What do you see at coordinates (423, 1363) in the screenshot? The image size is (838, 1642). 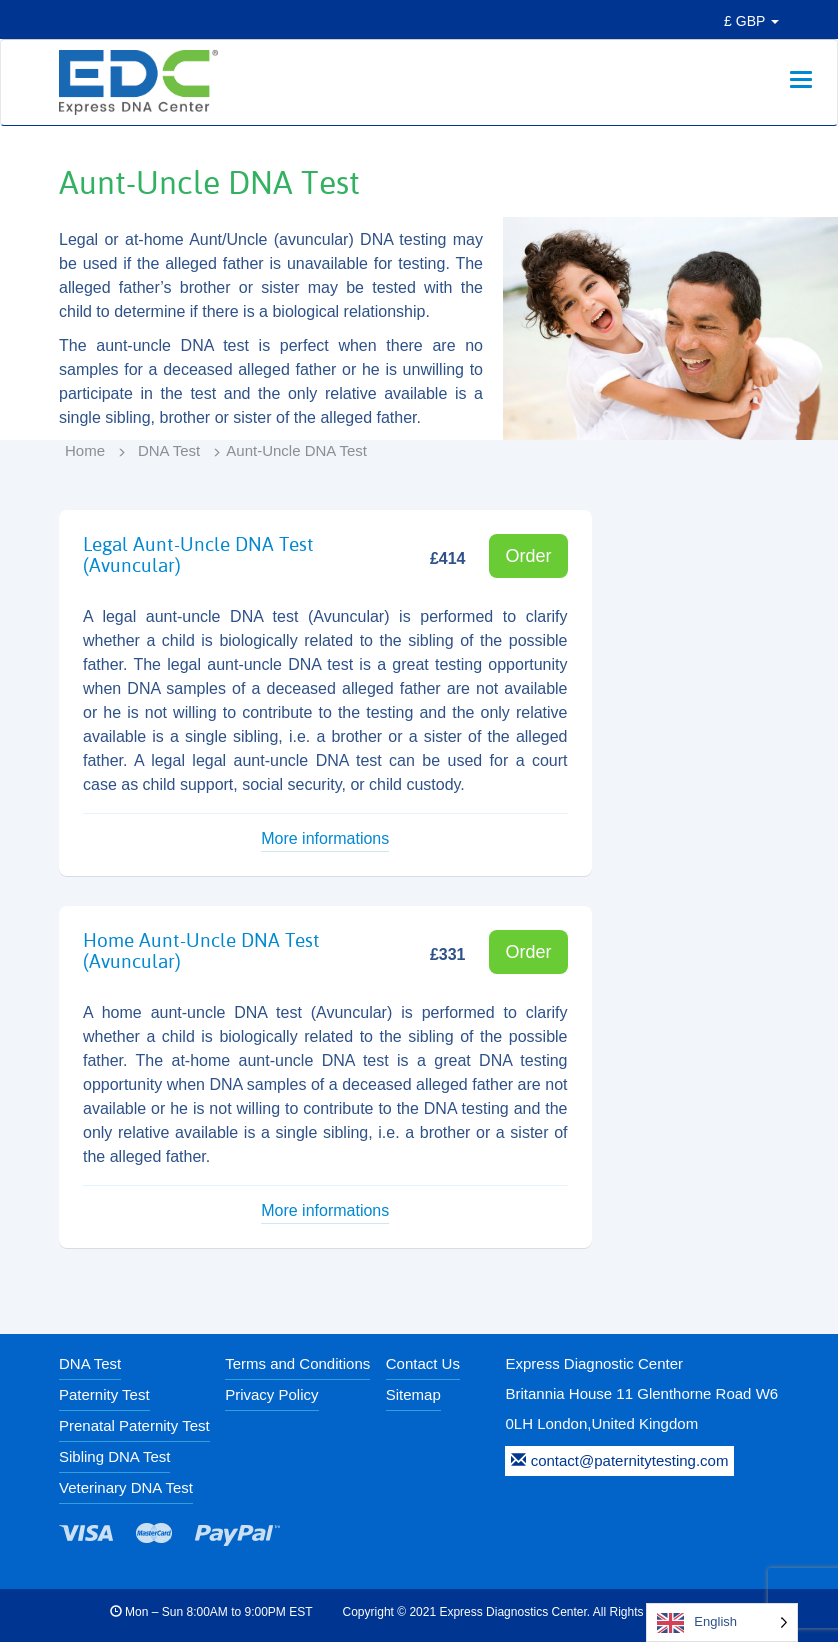 I see `Contact Us` at bounding box center [423, 1363].